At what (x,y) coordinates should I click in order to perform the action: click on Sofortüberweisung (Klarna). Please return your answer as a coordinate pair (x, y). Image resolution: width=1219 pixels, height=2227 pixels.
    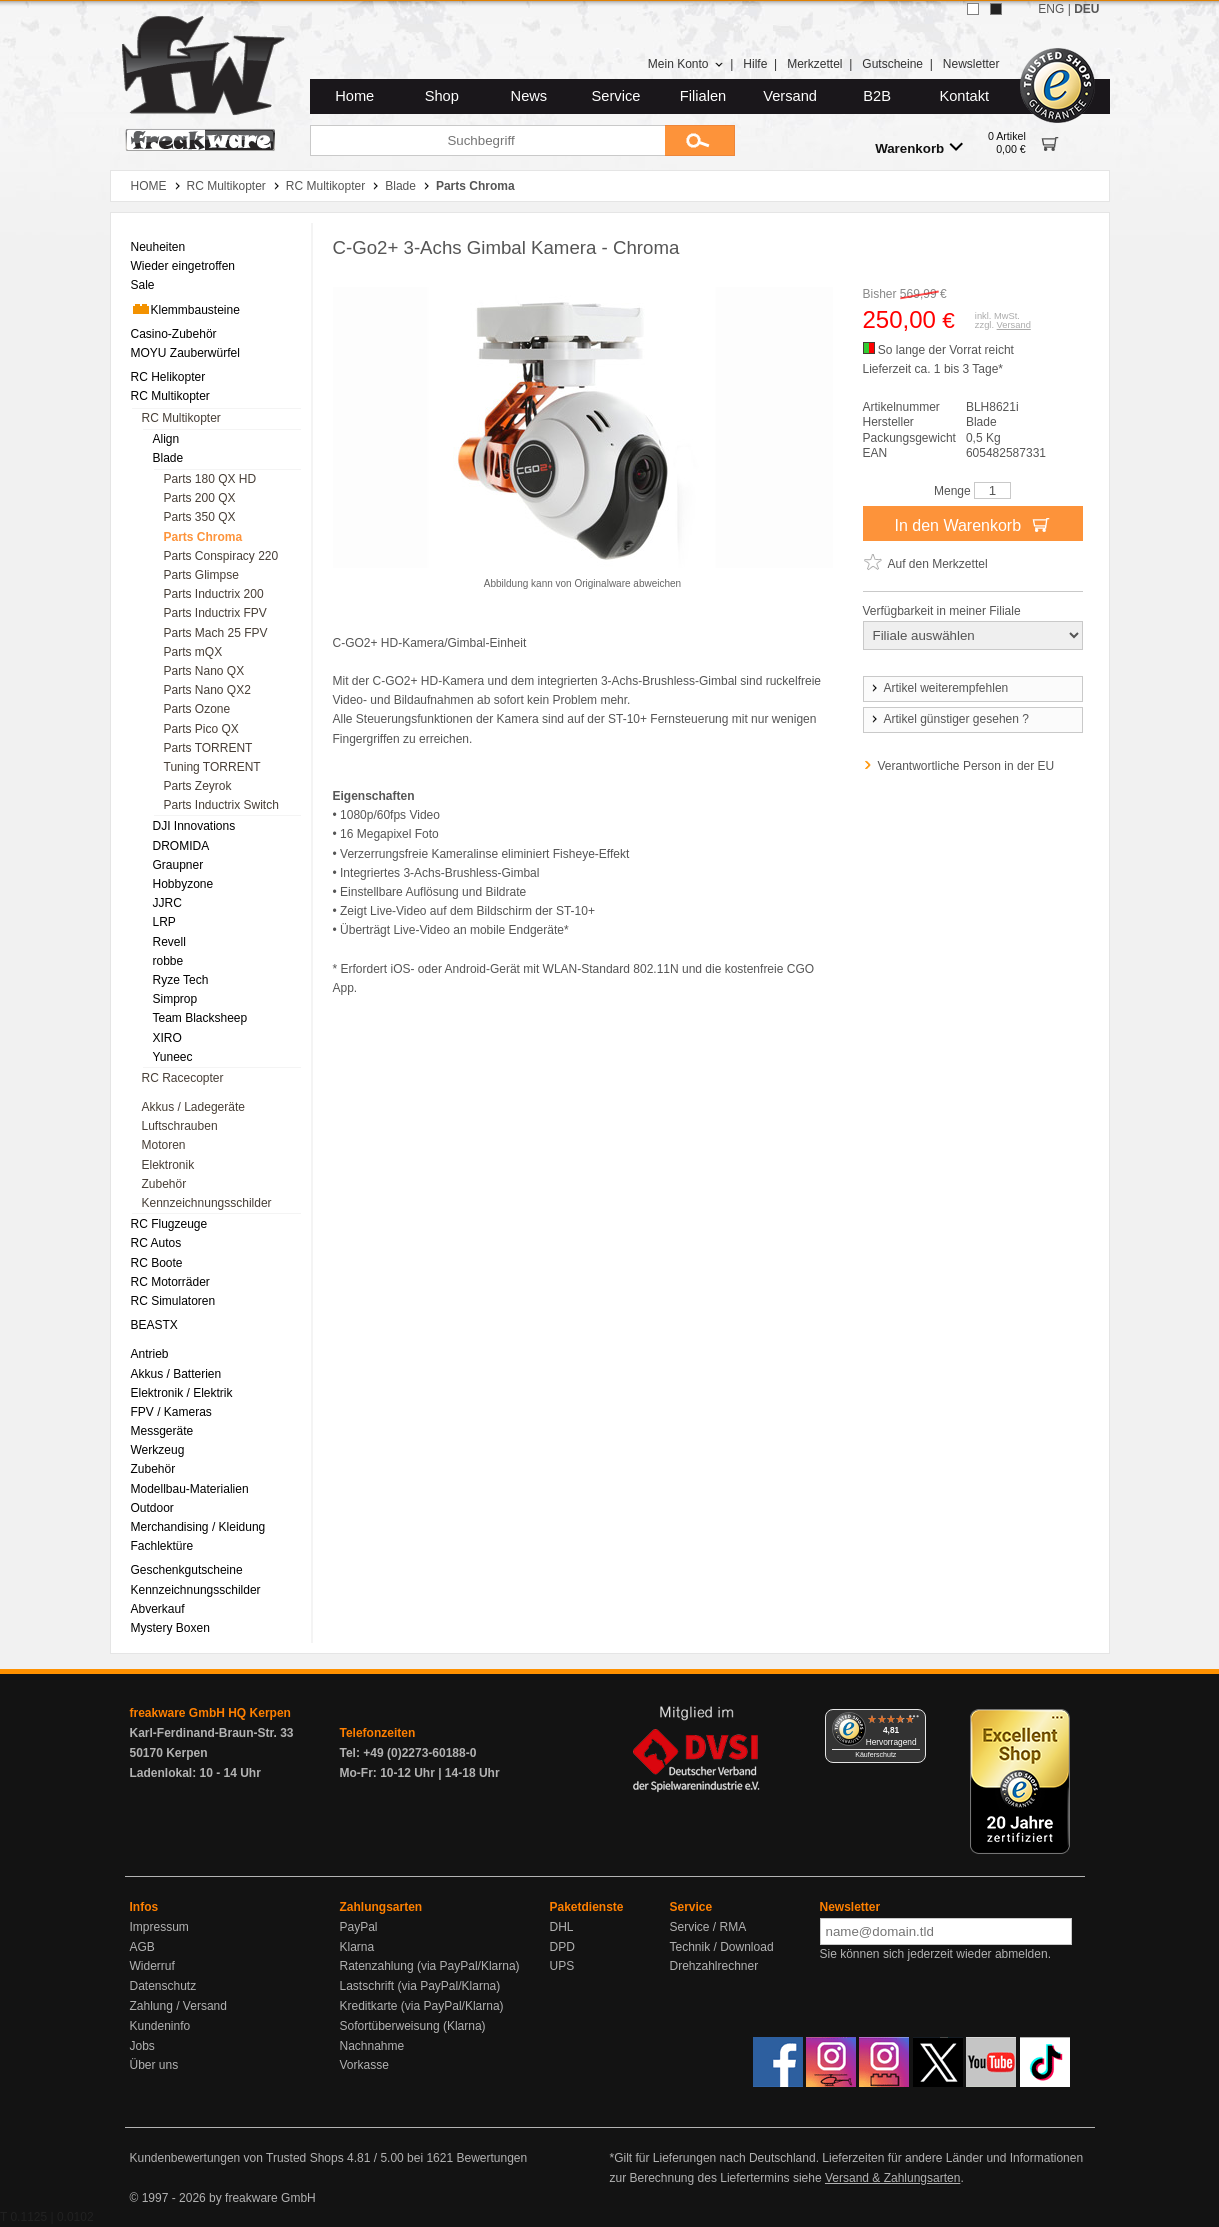
    Looking at the image, I should click on (413, 2026).